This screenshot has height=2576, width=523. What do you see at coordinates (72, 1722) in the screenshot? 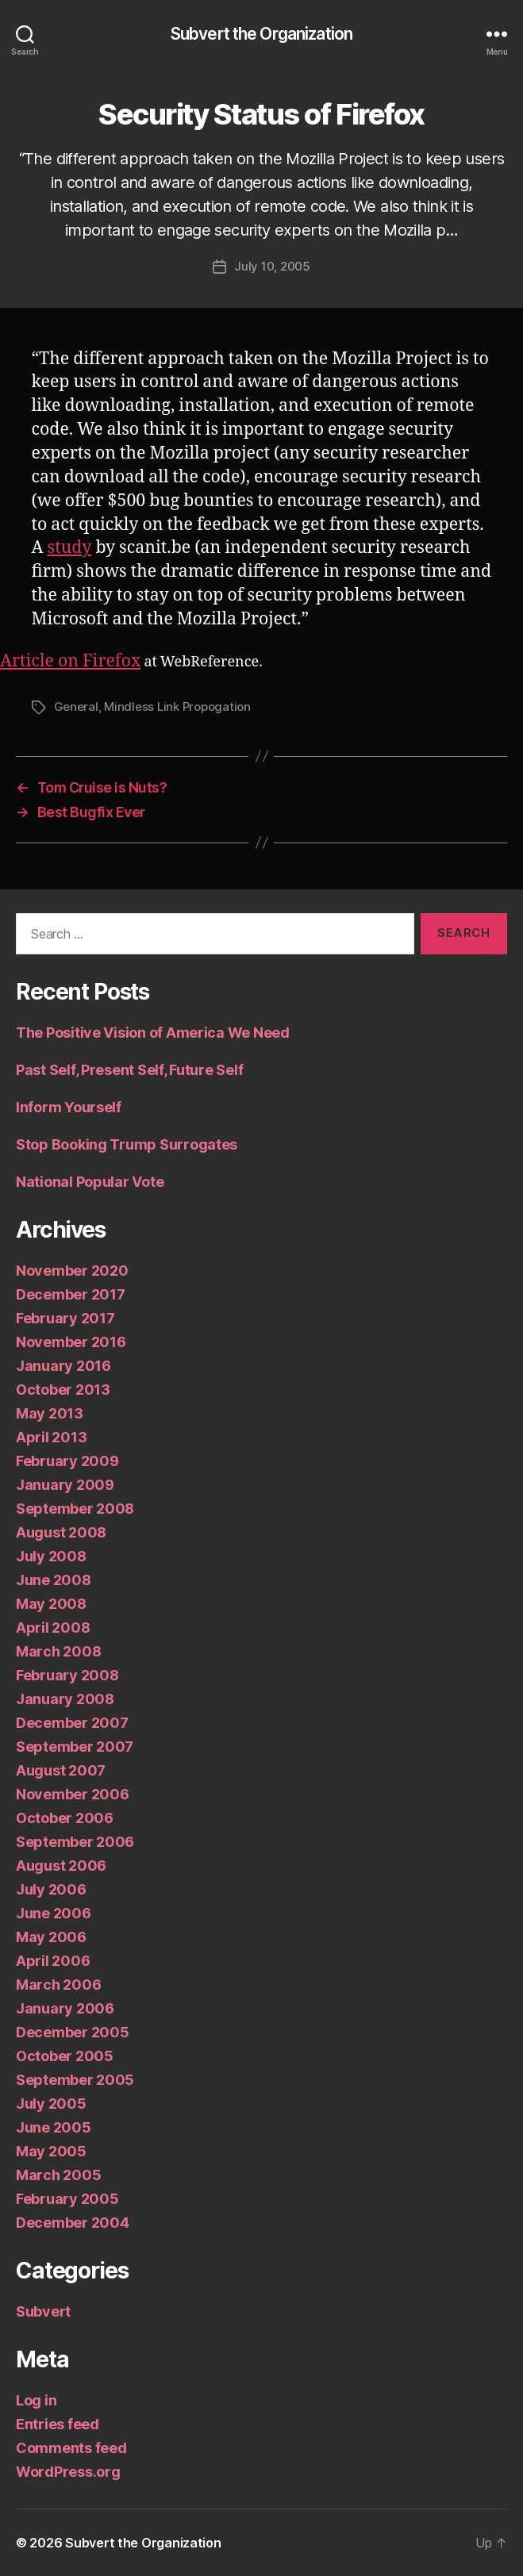
I see `December 2007` at bounding box center [72, 1722].